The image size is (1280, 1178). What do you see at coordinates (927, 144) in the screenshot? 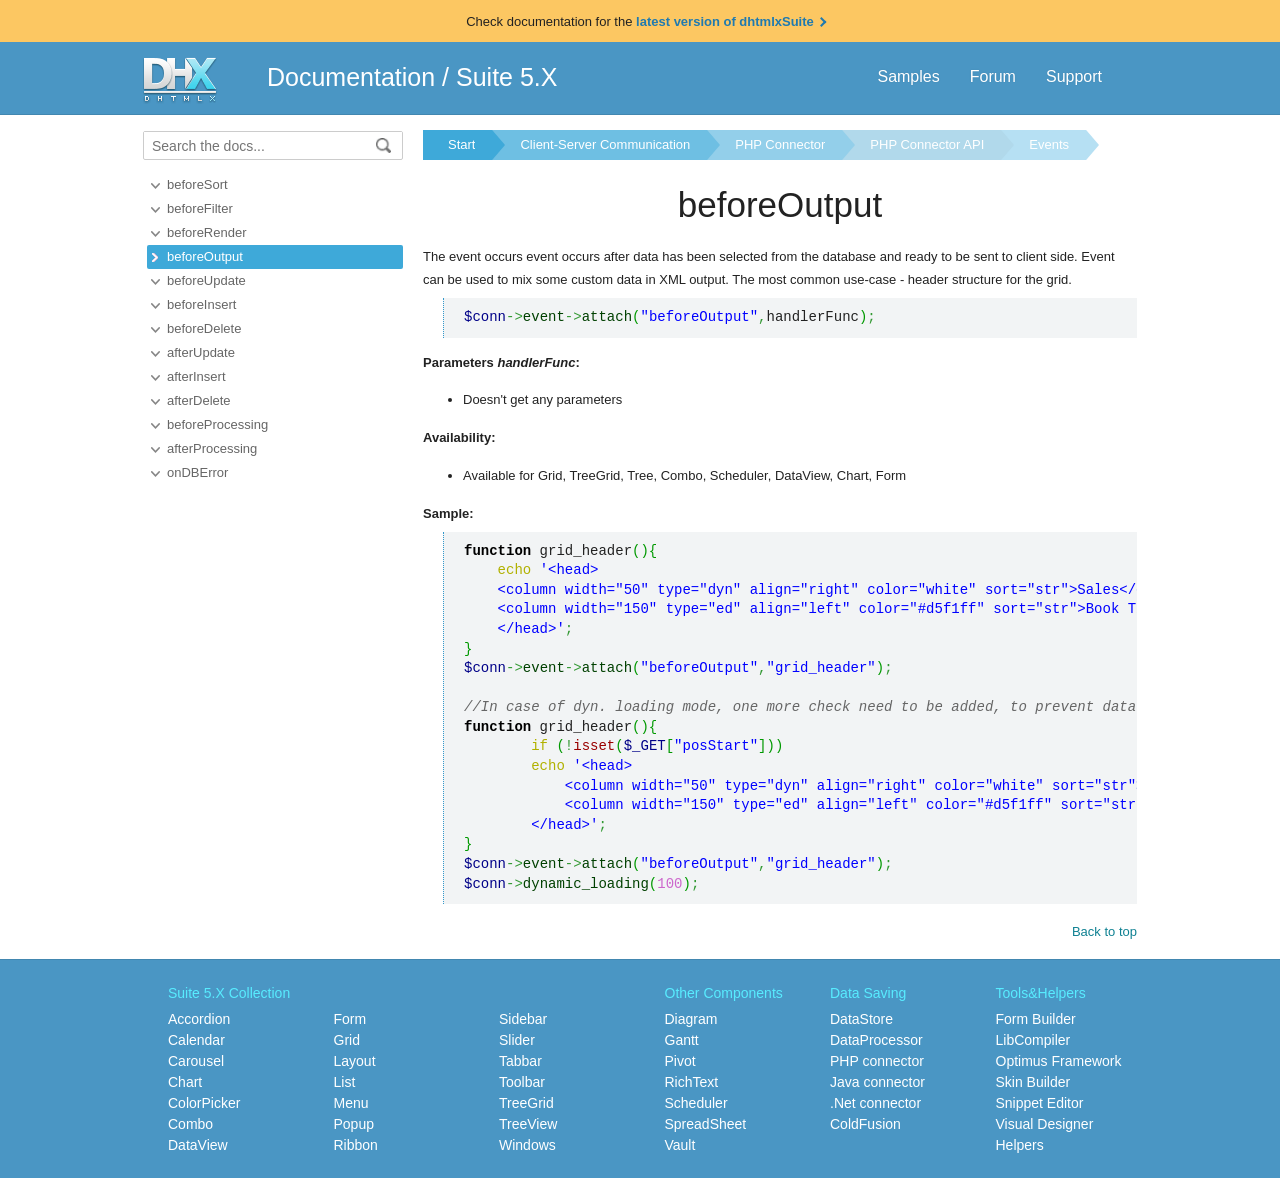
I see `PHP Connector API` at bounding box center [927, 144].